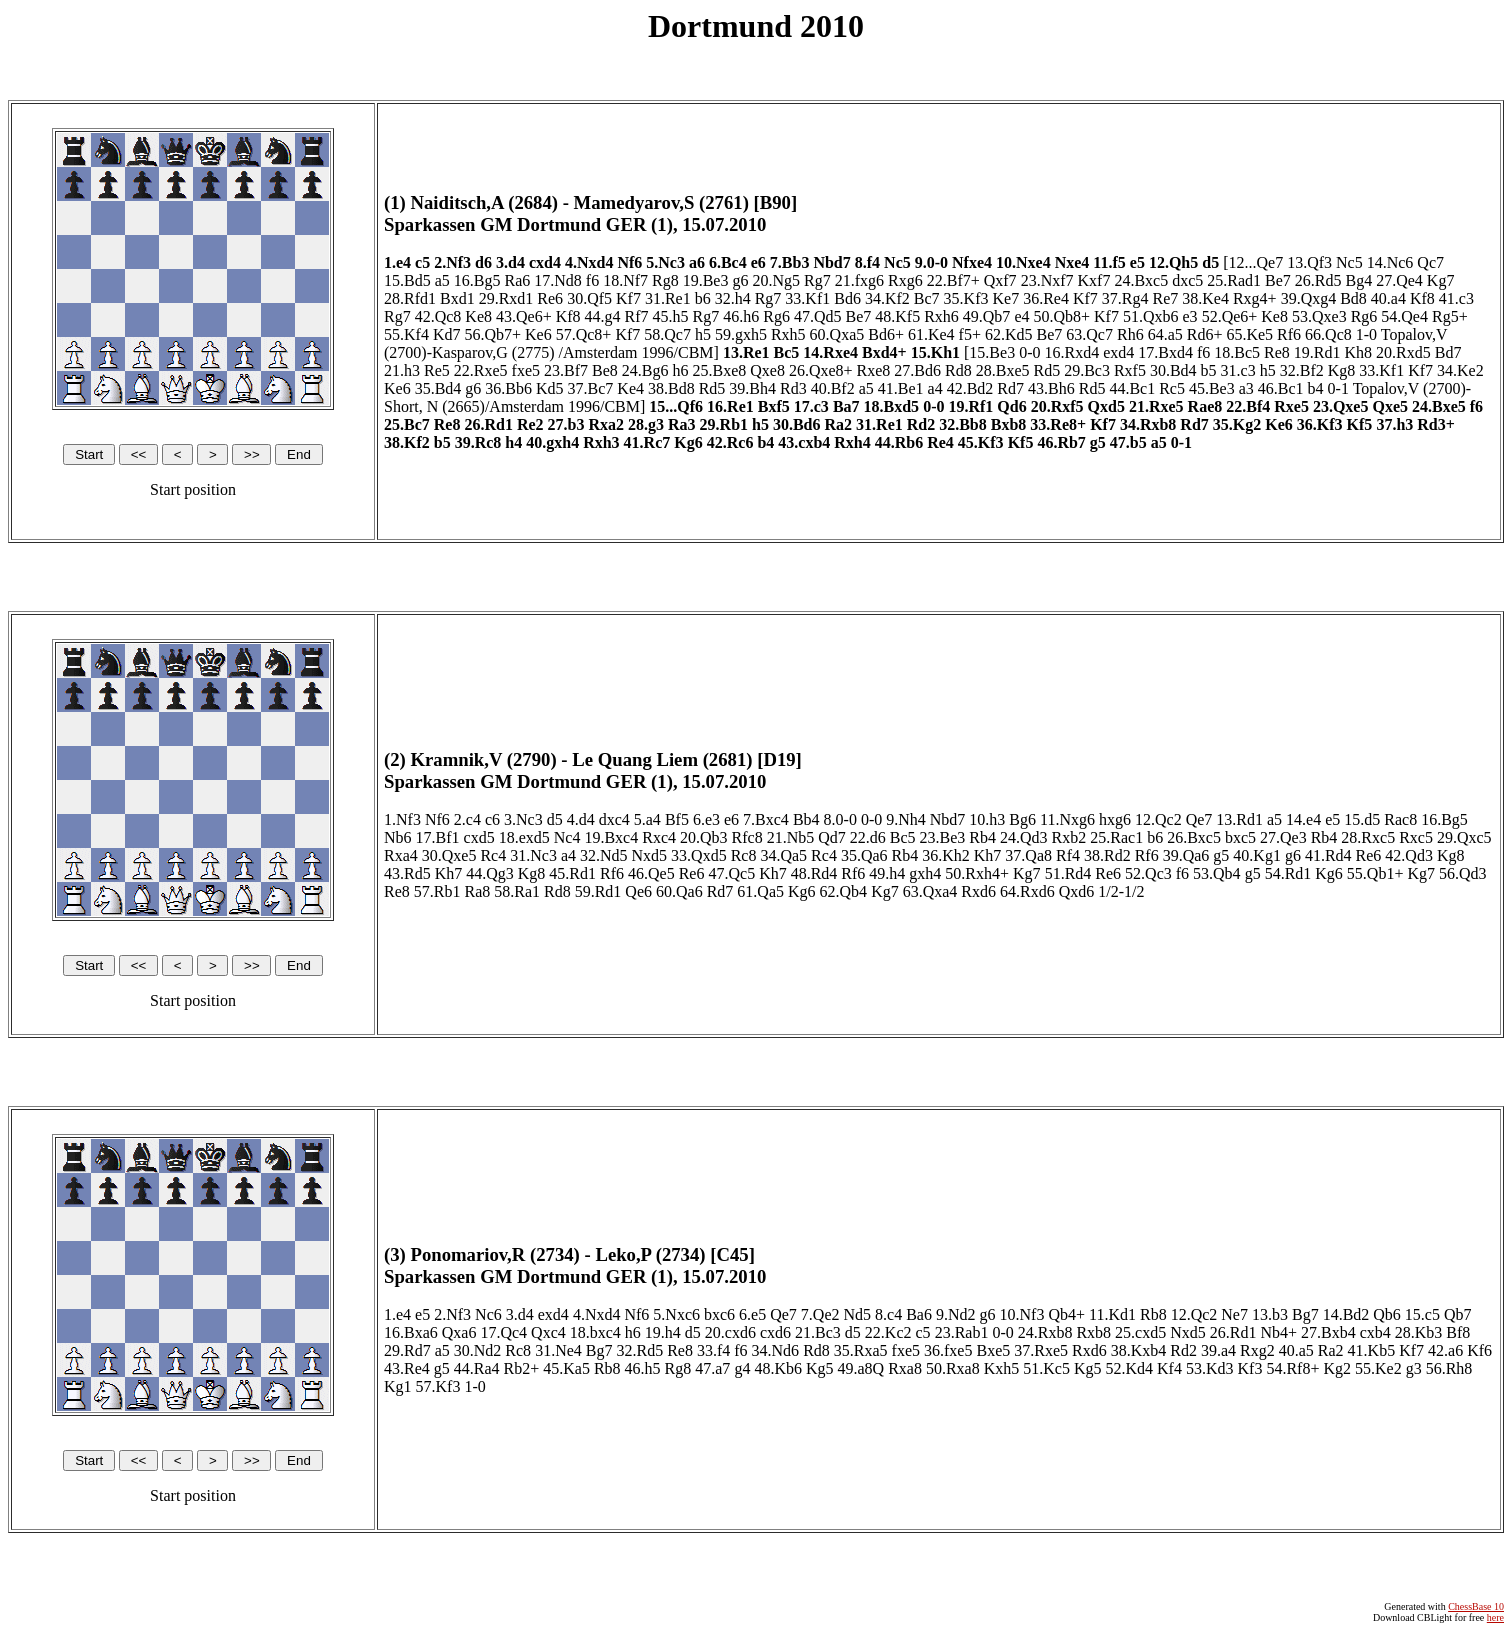 This screenshot has width=1512, height=1639. I want to click on 57.Rb1, so click(437, 891).